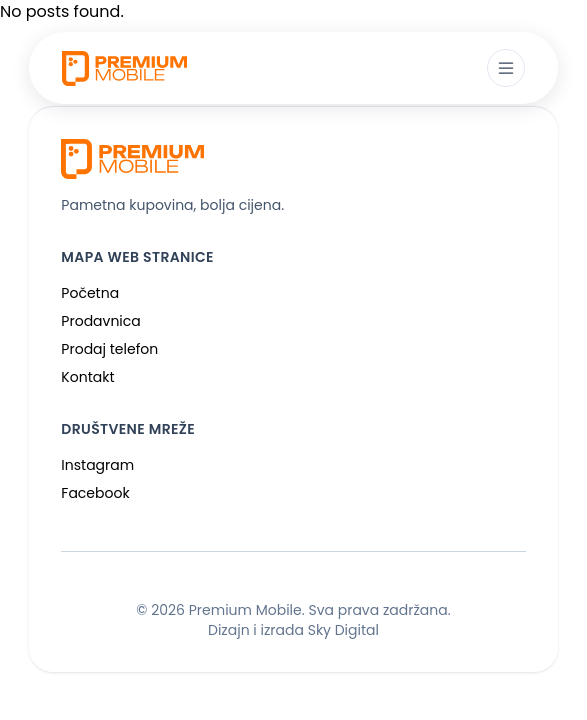 Image resolution: width=587 pixels, height=720 pixels. What do you see at coordinates (95, 493) in the screenshot?
I see `Facebook` at bounding box center [95, 493].